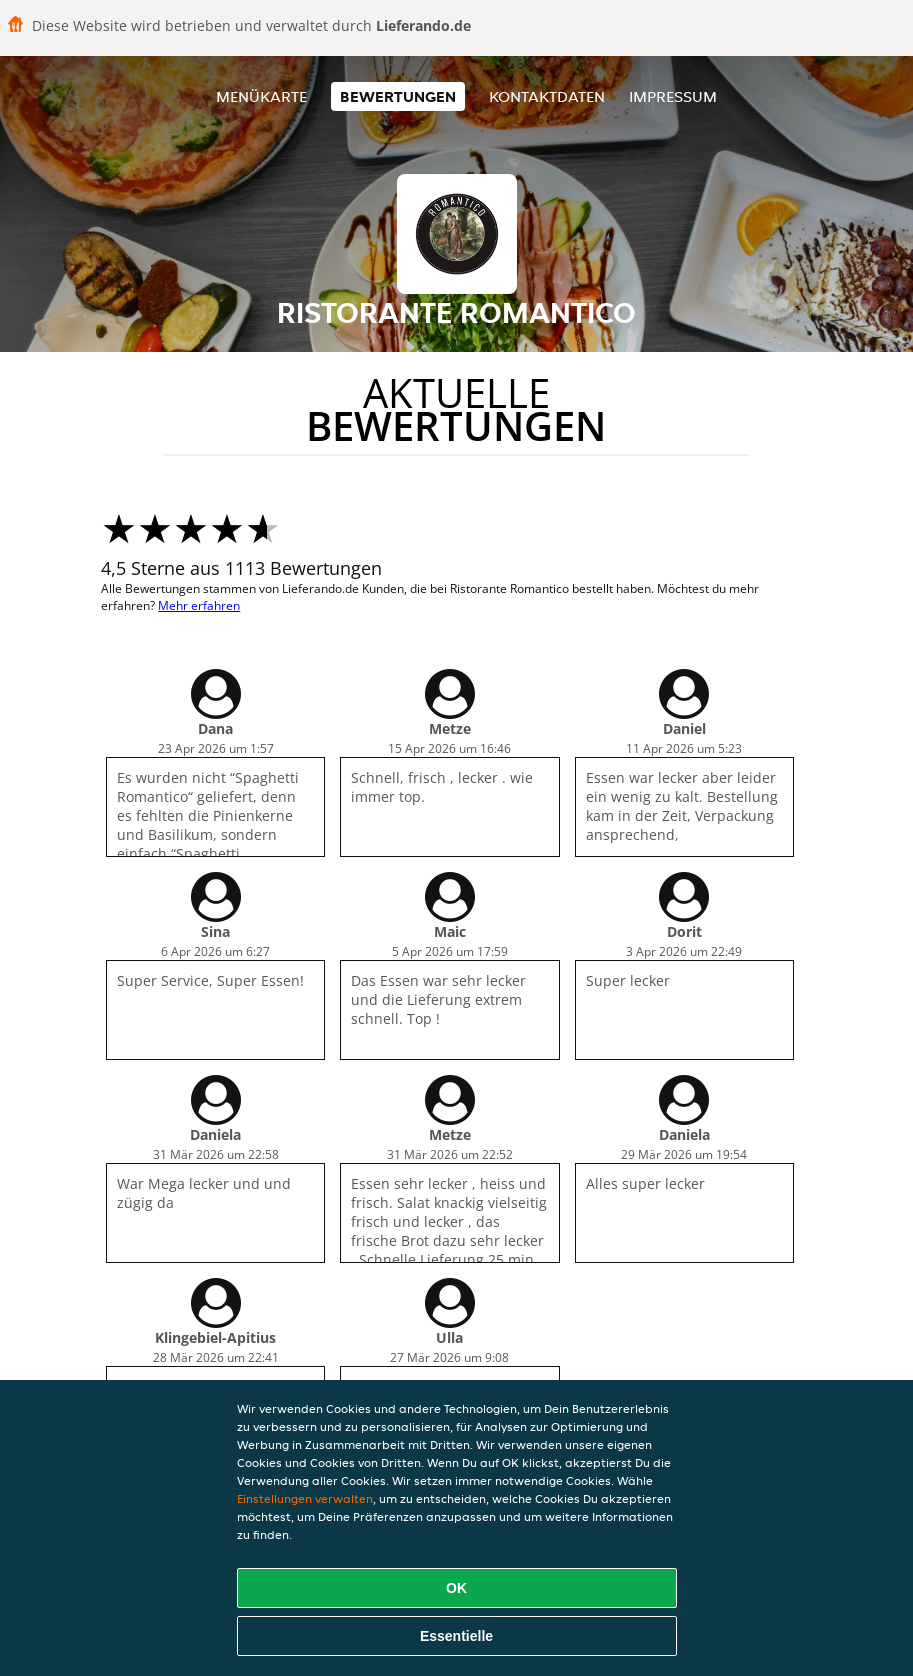  Describe the element at coordinates (261, 96) in the screenshot. I see `Menükarte` at that location.